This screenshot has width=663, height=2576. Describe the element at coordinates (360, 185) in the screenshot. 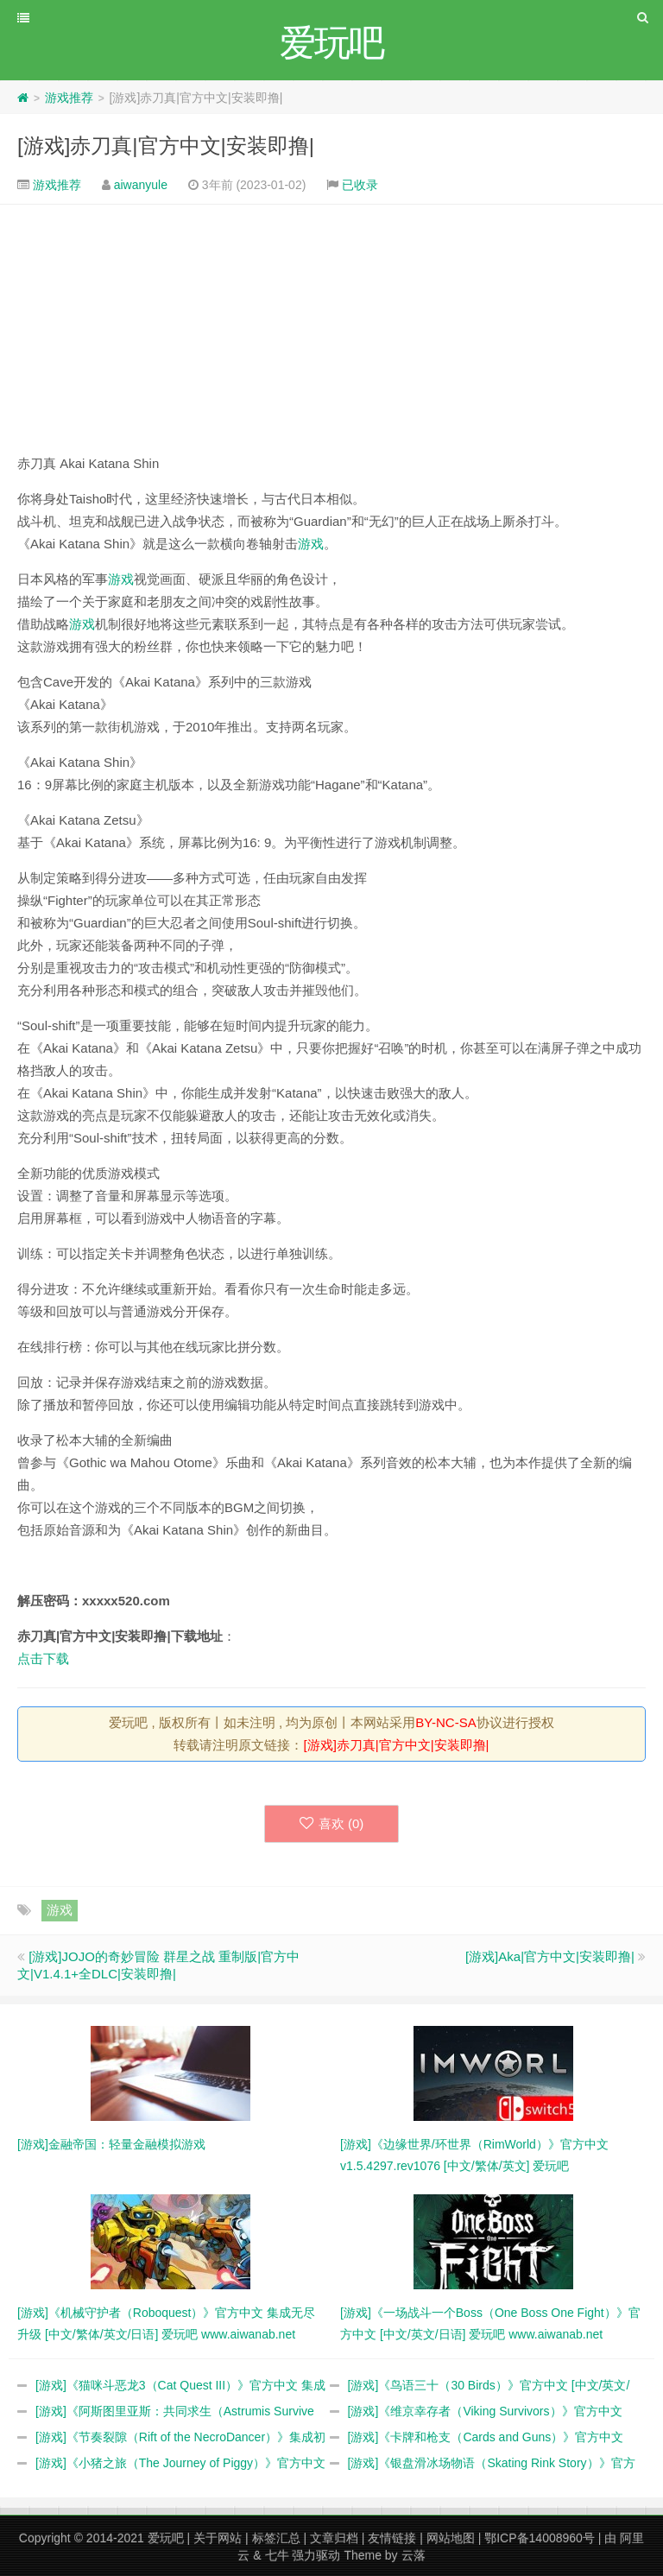

I see `已收录` at that location.